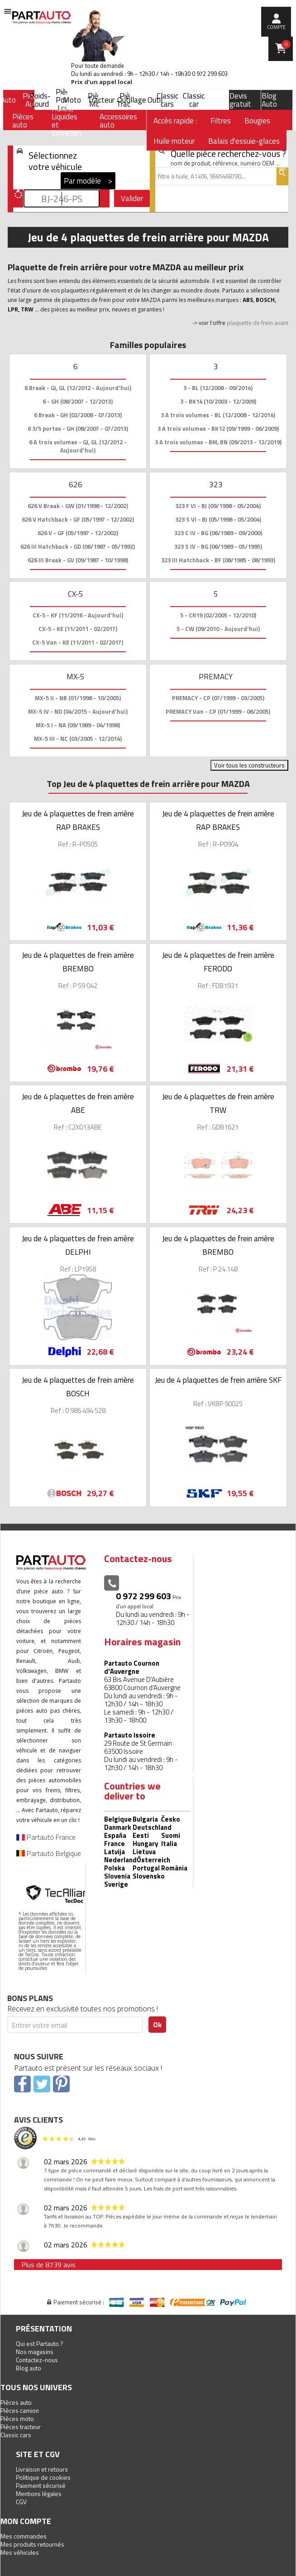 The image size is (296, 2576). Describe the element at coordinates (257, 121) in the screenshot. I see `Bougies` at that location.